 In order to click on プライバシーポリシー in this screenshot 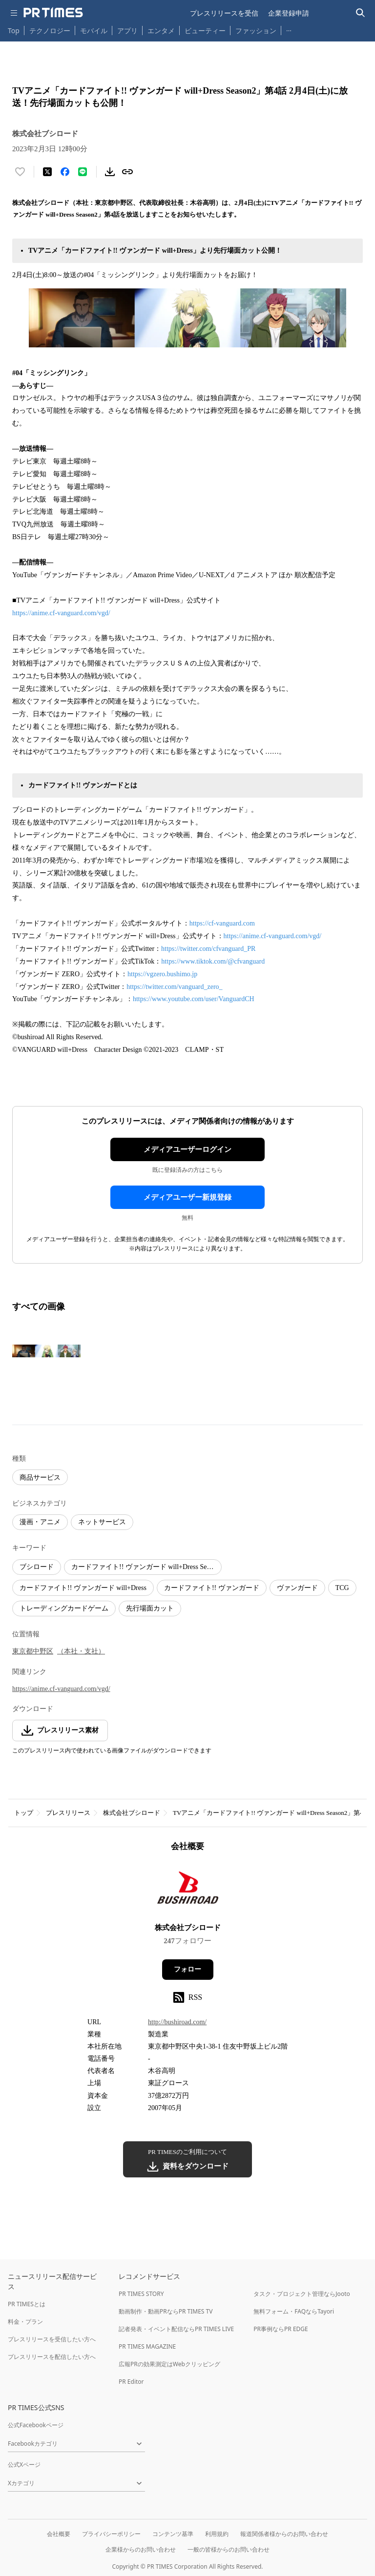, I will do `click(111, 2534)`.